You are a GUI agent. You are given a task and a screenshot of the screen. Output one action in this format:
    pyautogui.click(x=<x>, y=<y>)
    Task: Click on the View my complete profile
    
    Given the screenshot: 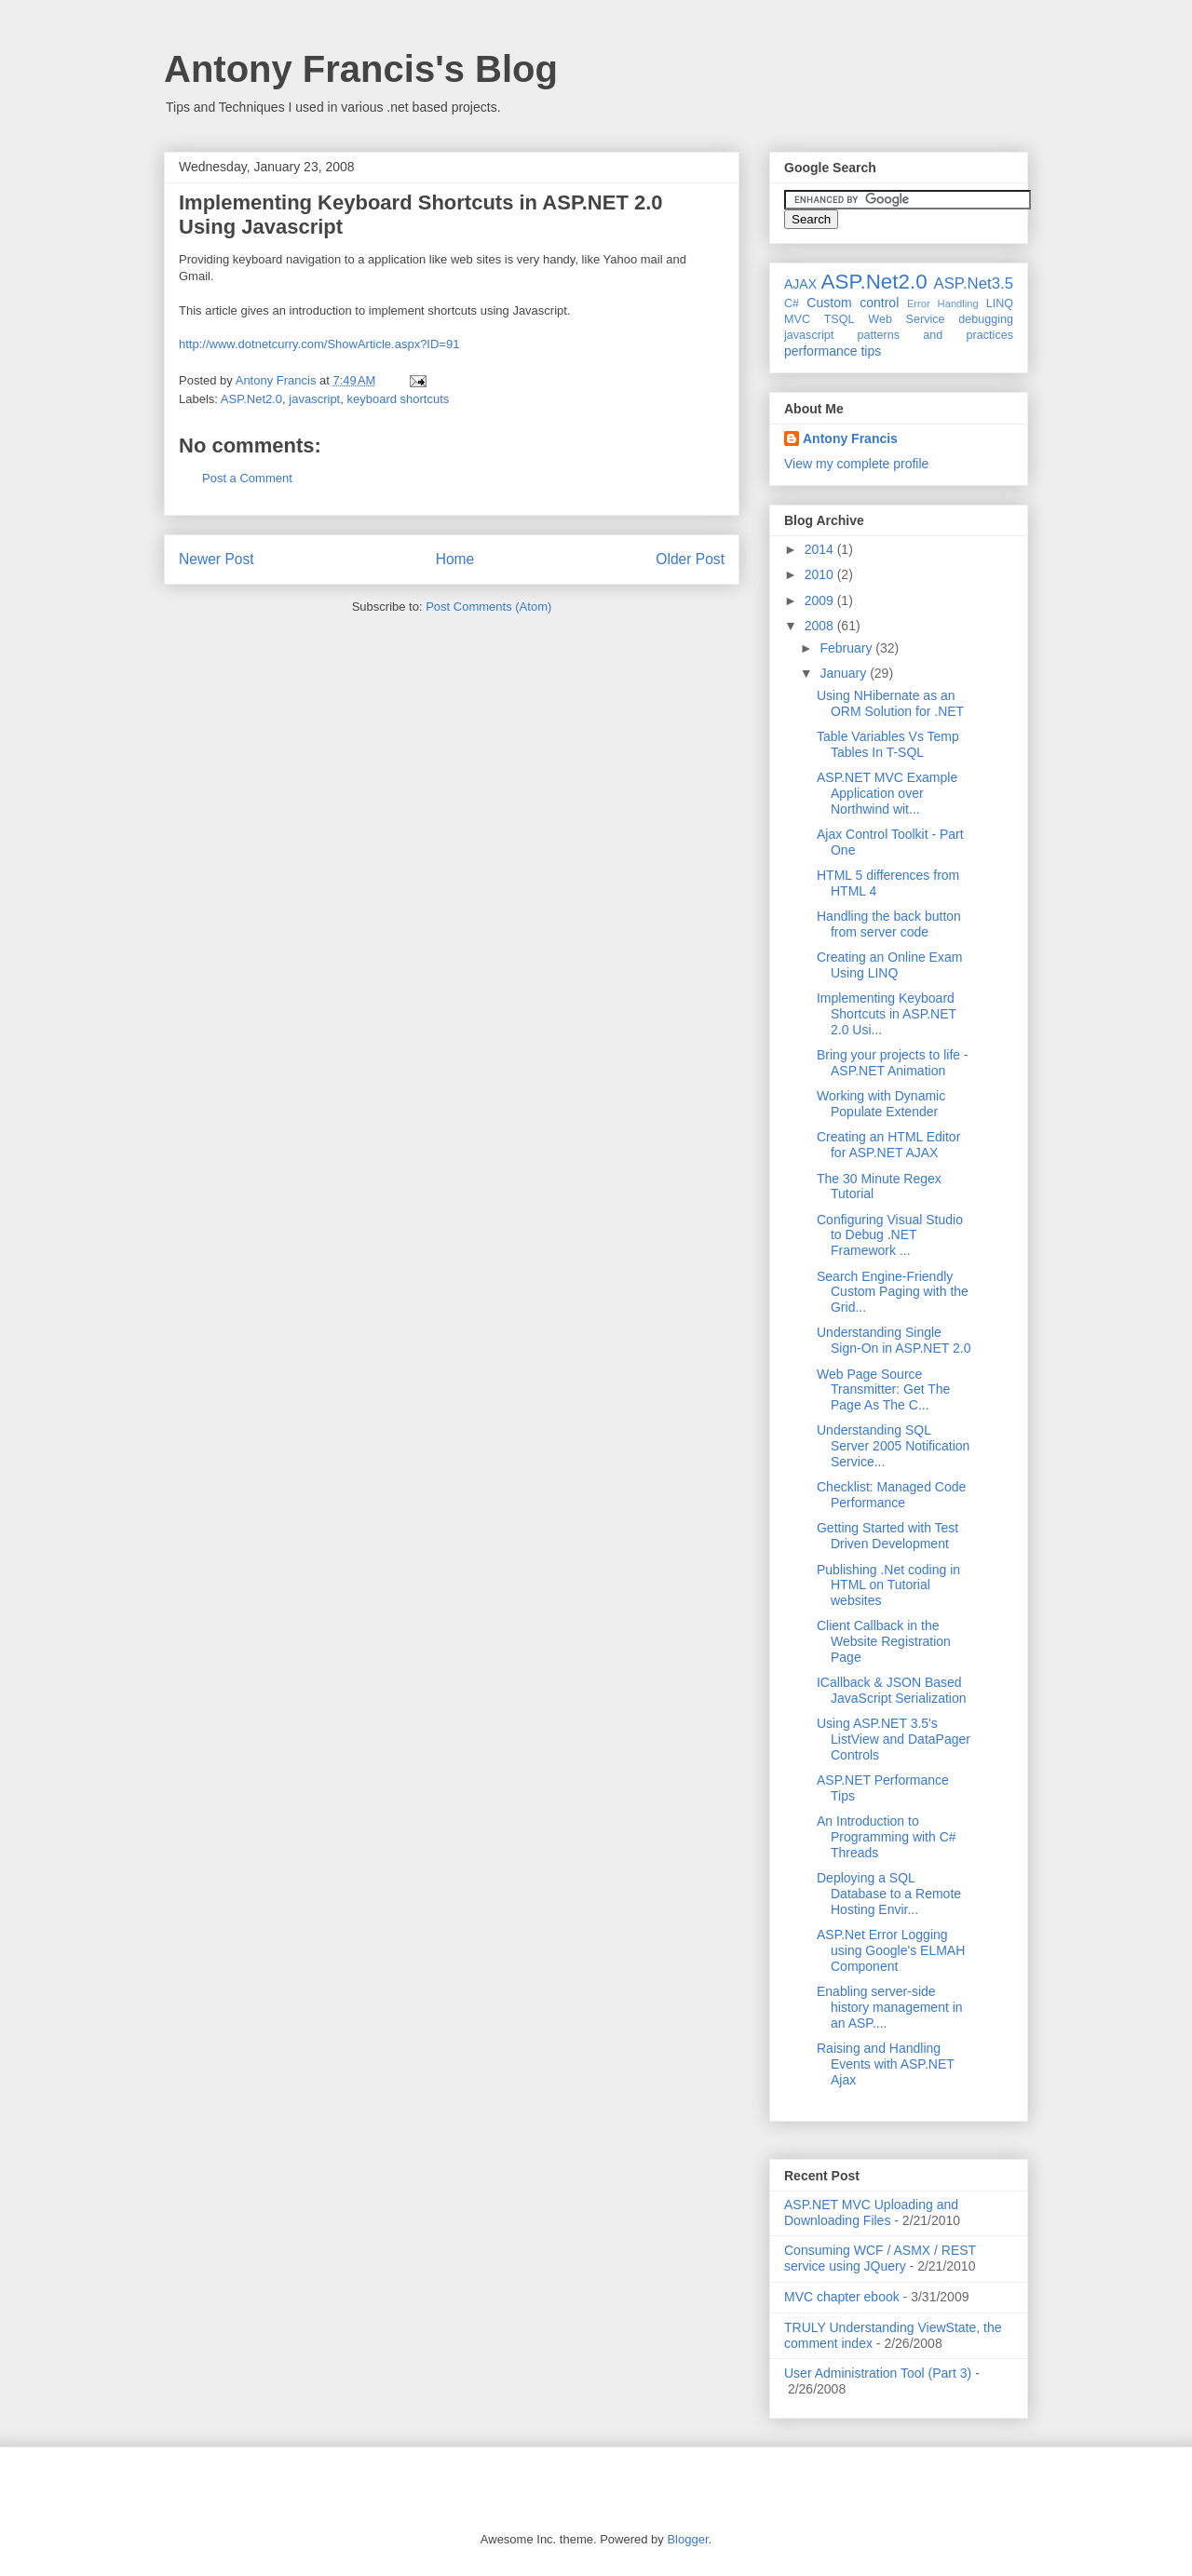 What is the action you would take?
    pyautogui.click(x=856, y=463)
    